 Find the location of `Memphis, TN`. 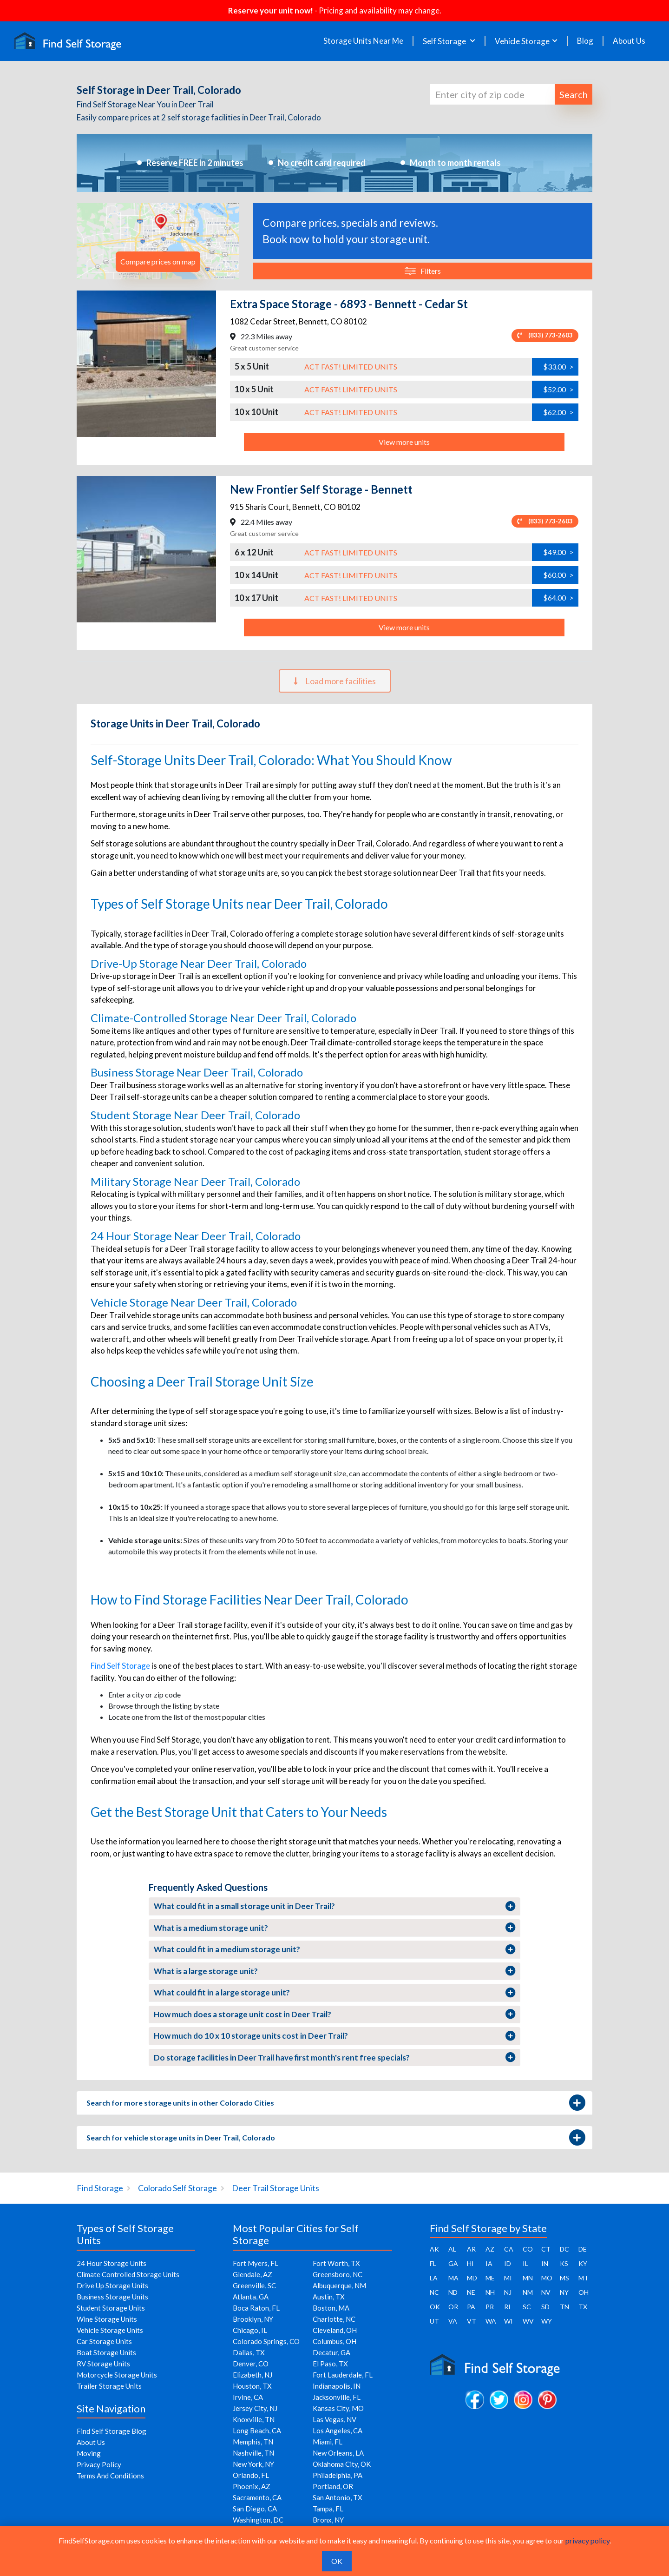

Memphis, TN is located at coordinates (253, 2441).